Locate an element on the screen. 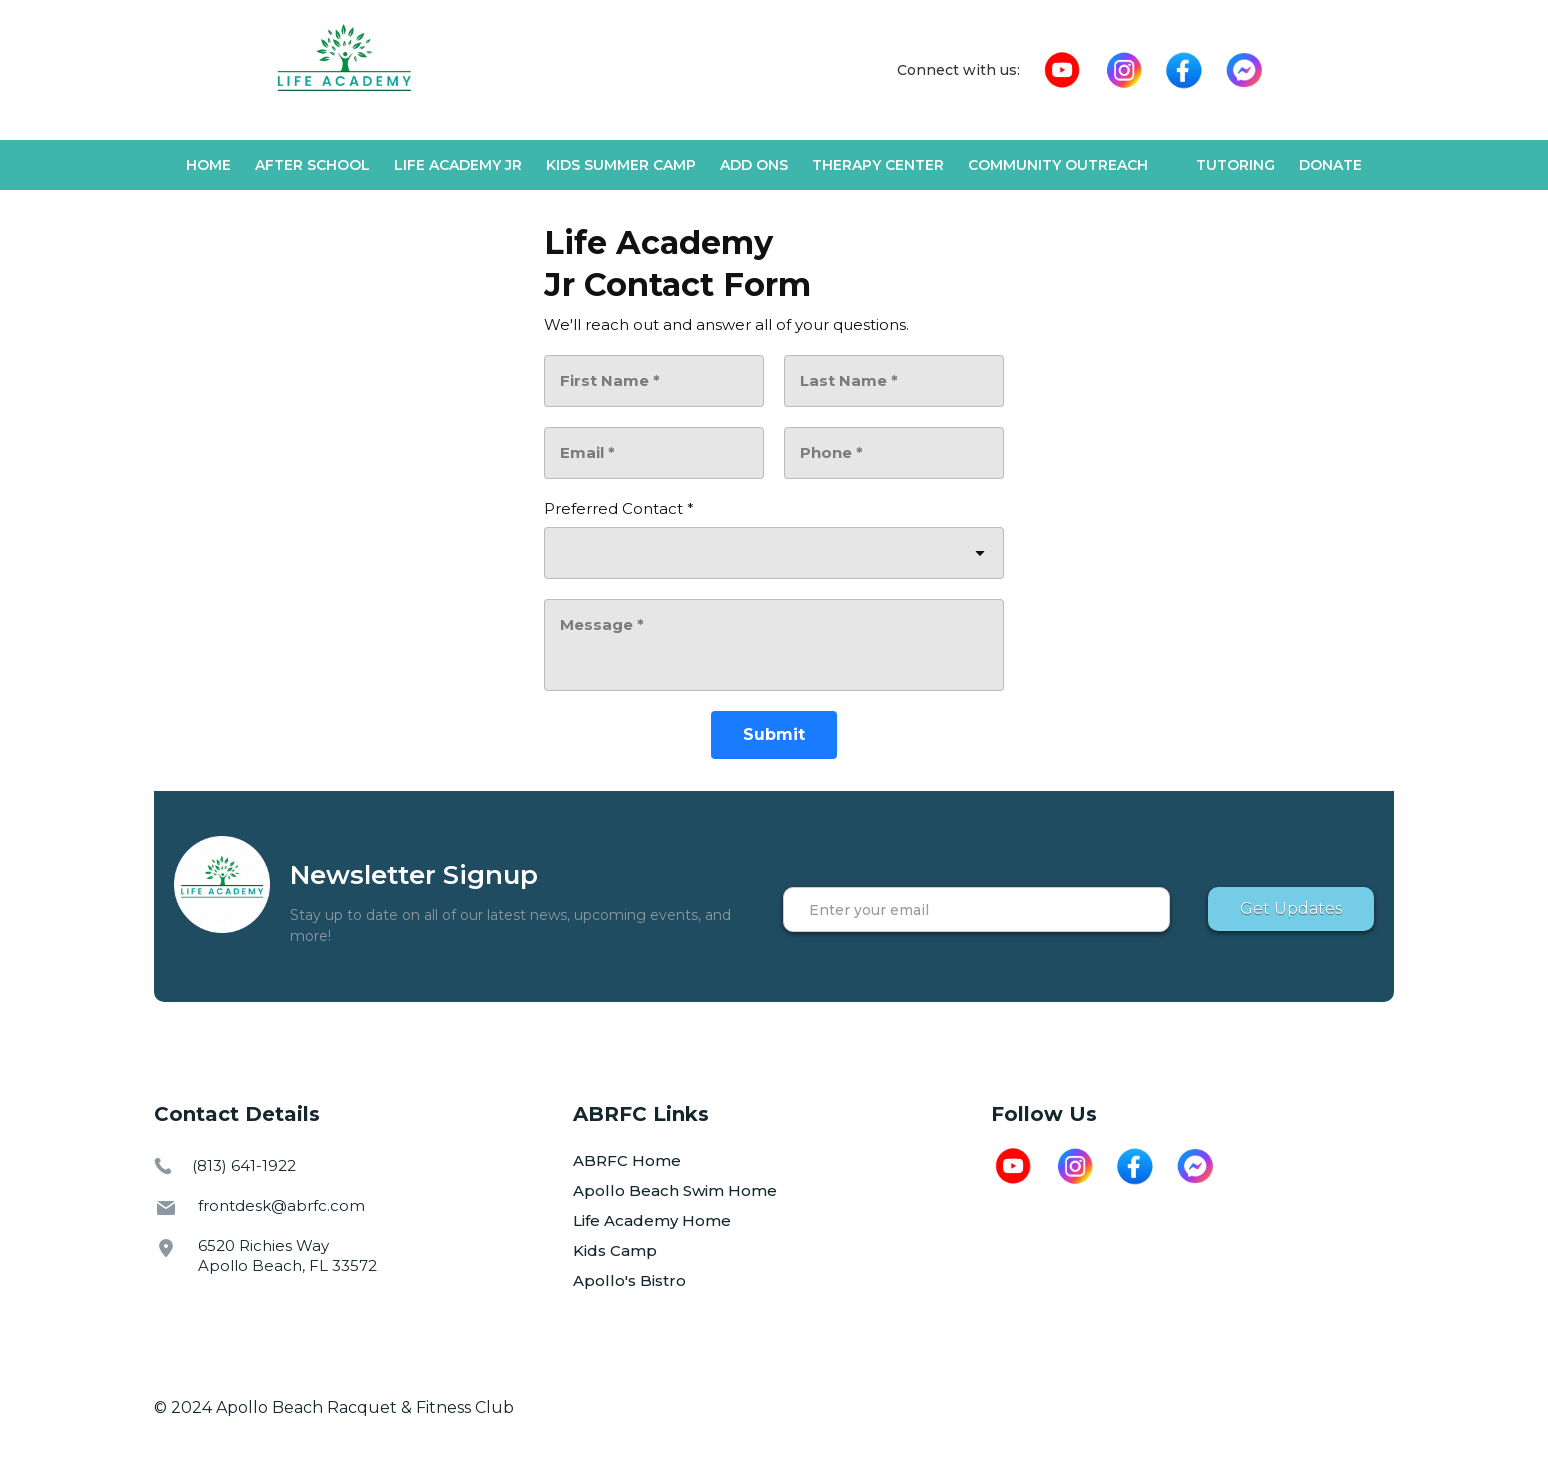 The height and width of the screenshot is (1468, 1548). [Submit] is located at coordinates (774, 735).